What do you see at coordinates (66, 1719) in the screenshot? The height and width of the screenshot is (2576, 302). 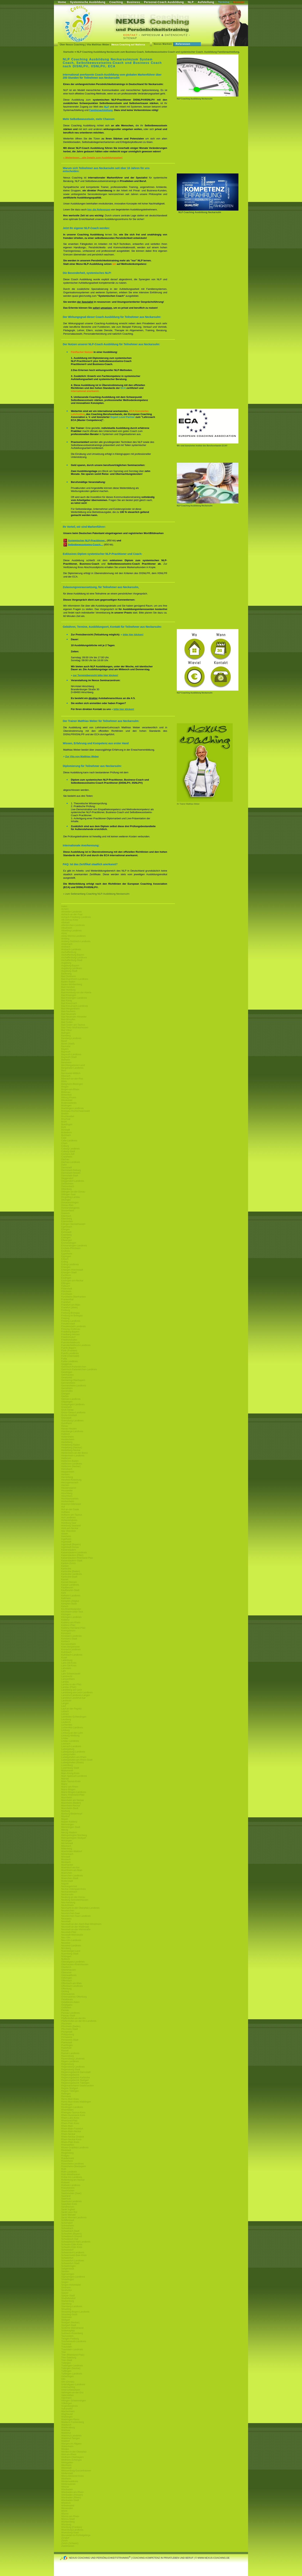 I see `Leonberg` at bounding box center [66, 1719].